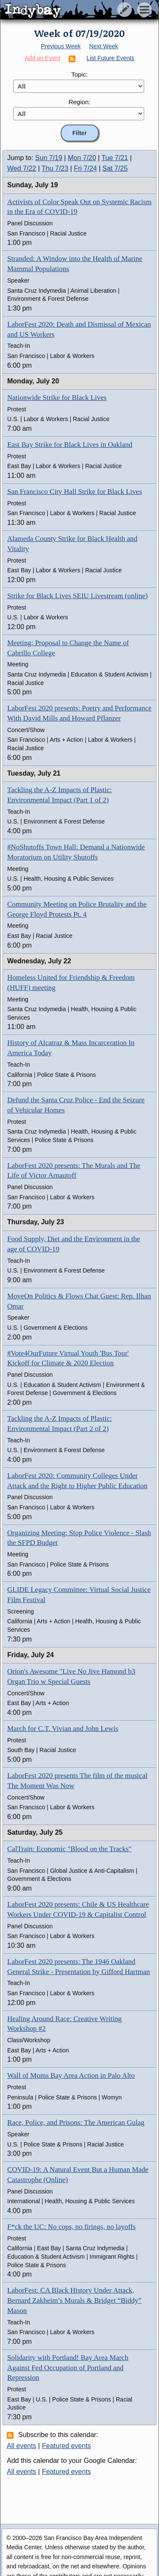 The height and width of the screenshot is (2576, 159). Describe the element at coordinates (42, 58) in the screenshot. I see `Add an Event` at that location.